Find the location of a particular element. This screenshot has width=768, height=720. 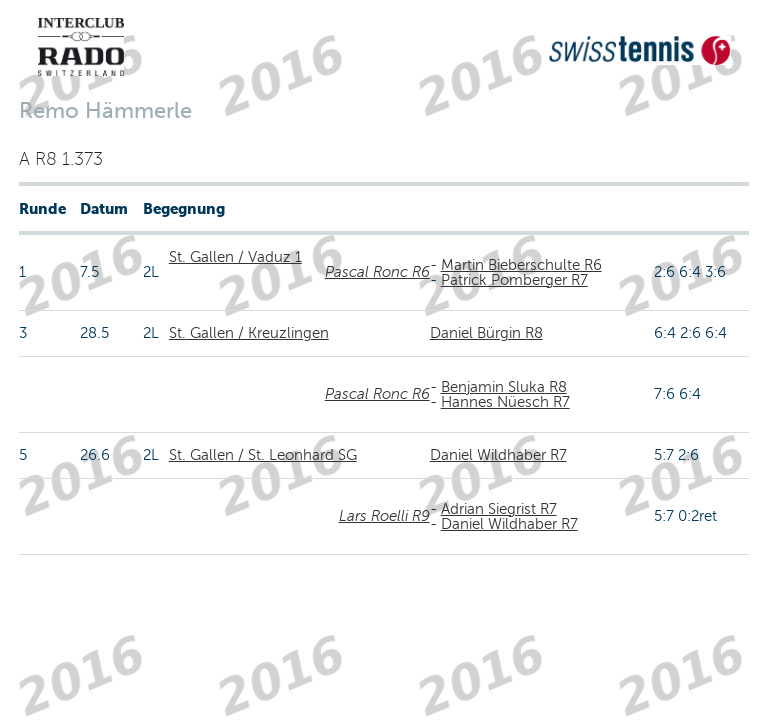

Lars Roelli R9 is located at coordinates (384, 516).